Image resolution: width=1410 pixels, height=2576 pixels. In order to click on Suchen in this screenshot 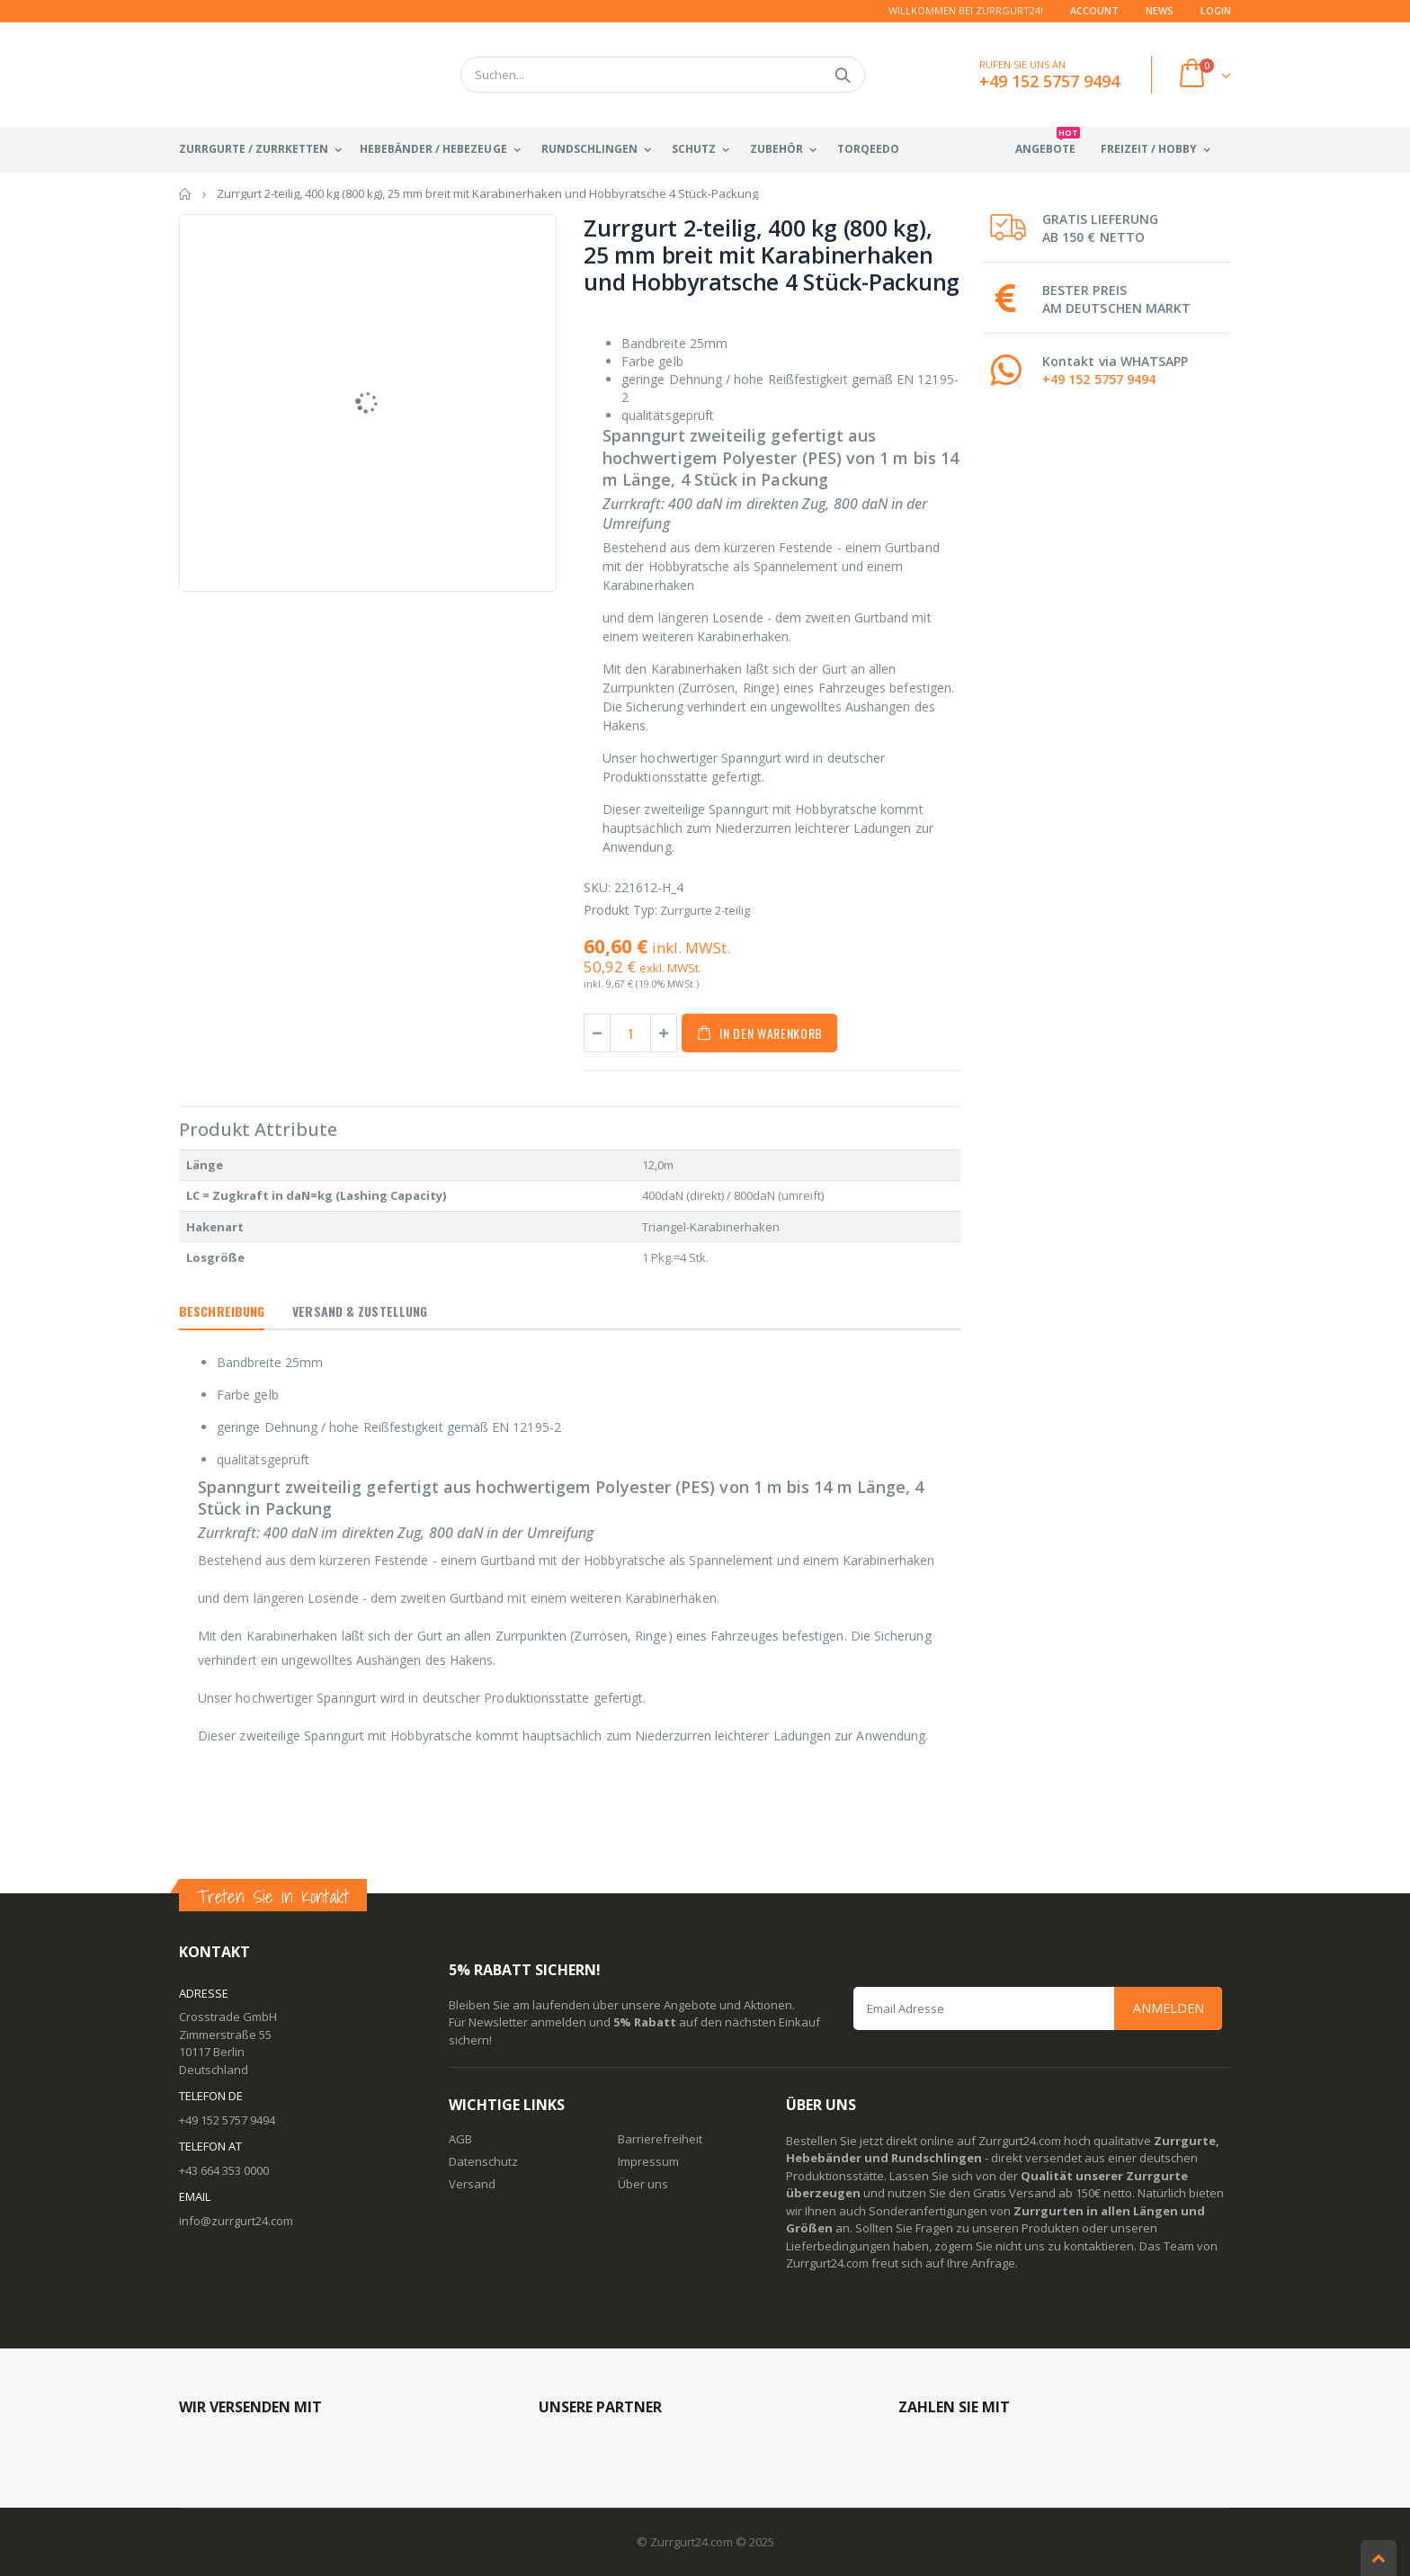, I will do `click(842, 75)`.